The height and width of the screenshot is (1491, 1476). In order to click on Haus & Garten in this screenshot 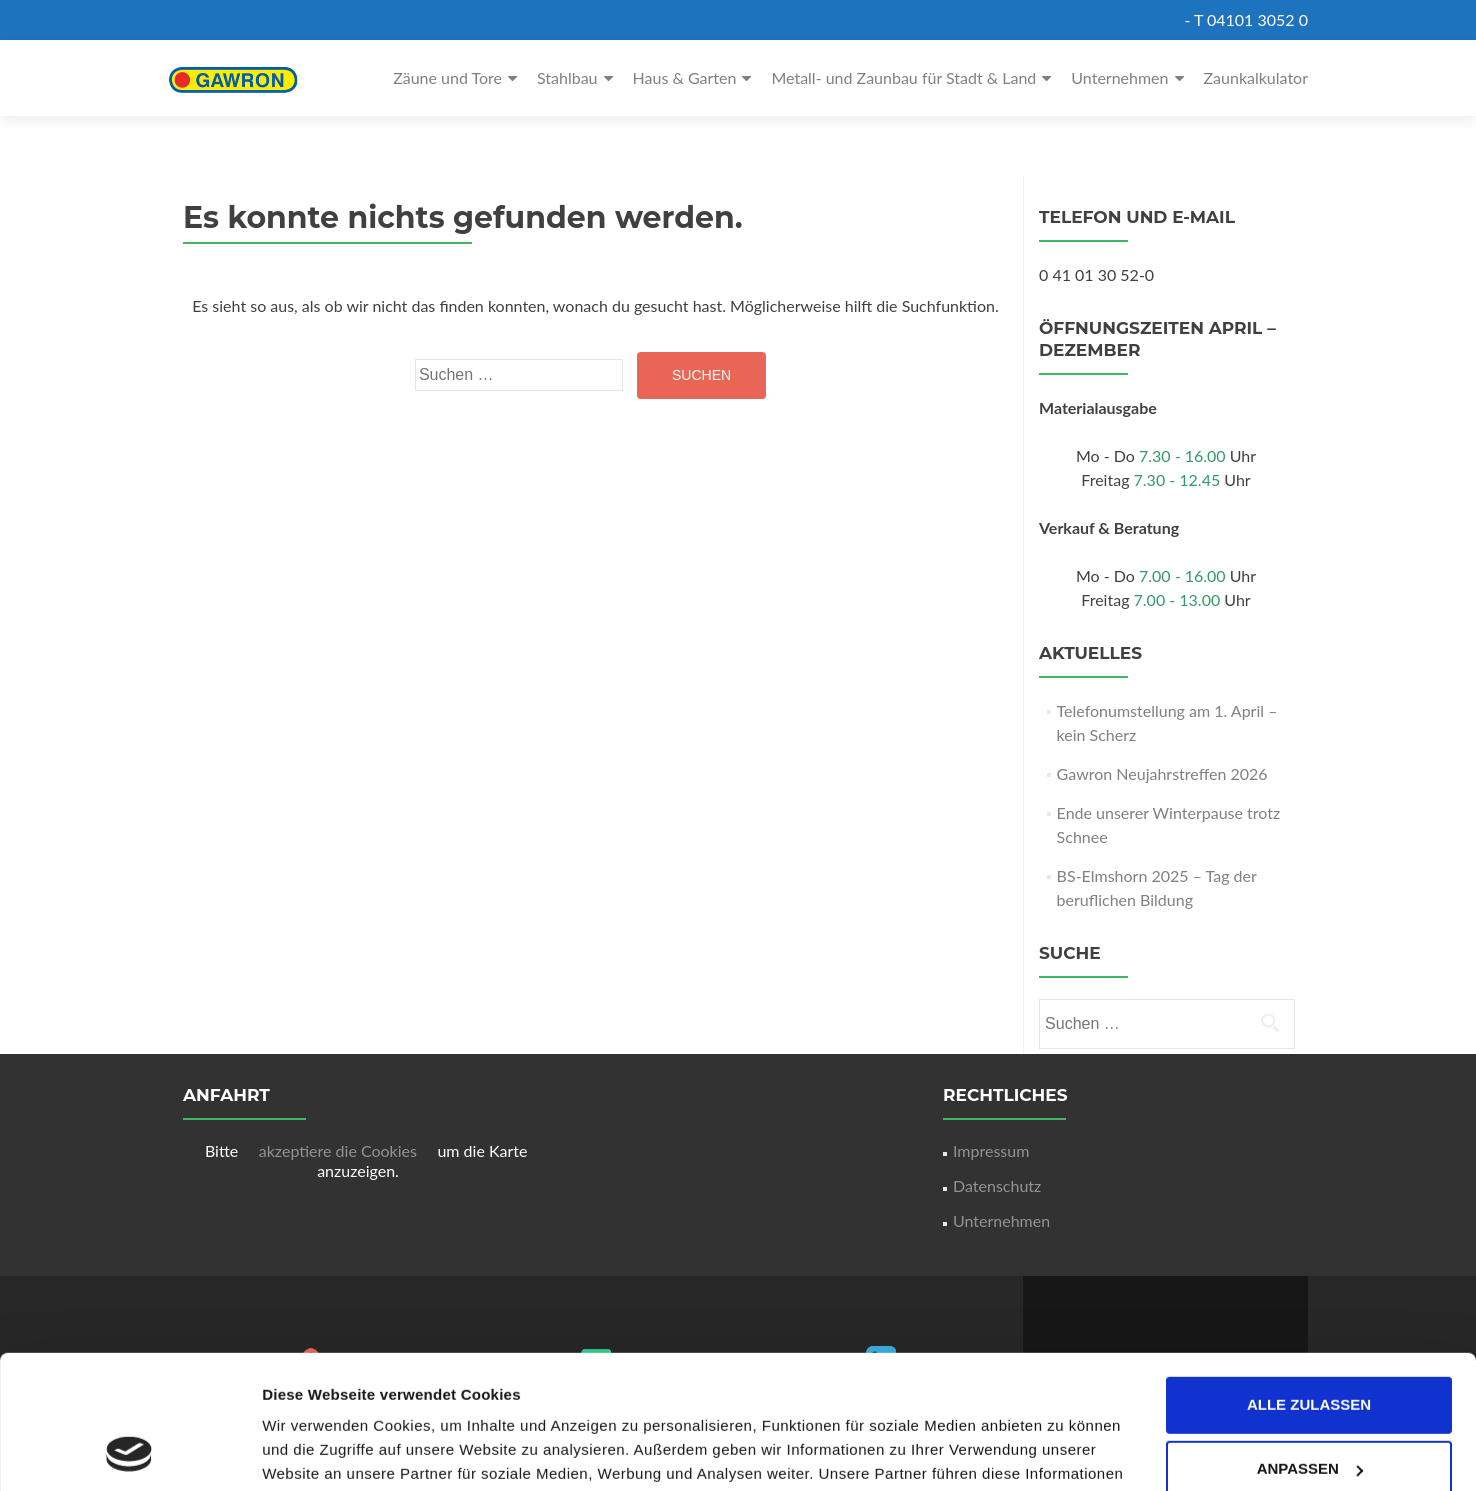, I will do `click(685, 77)`.